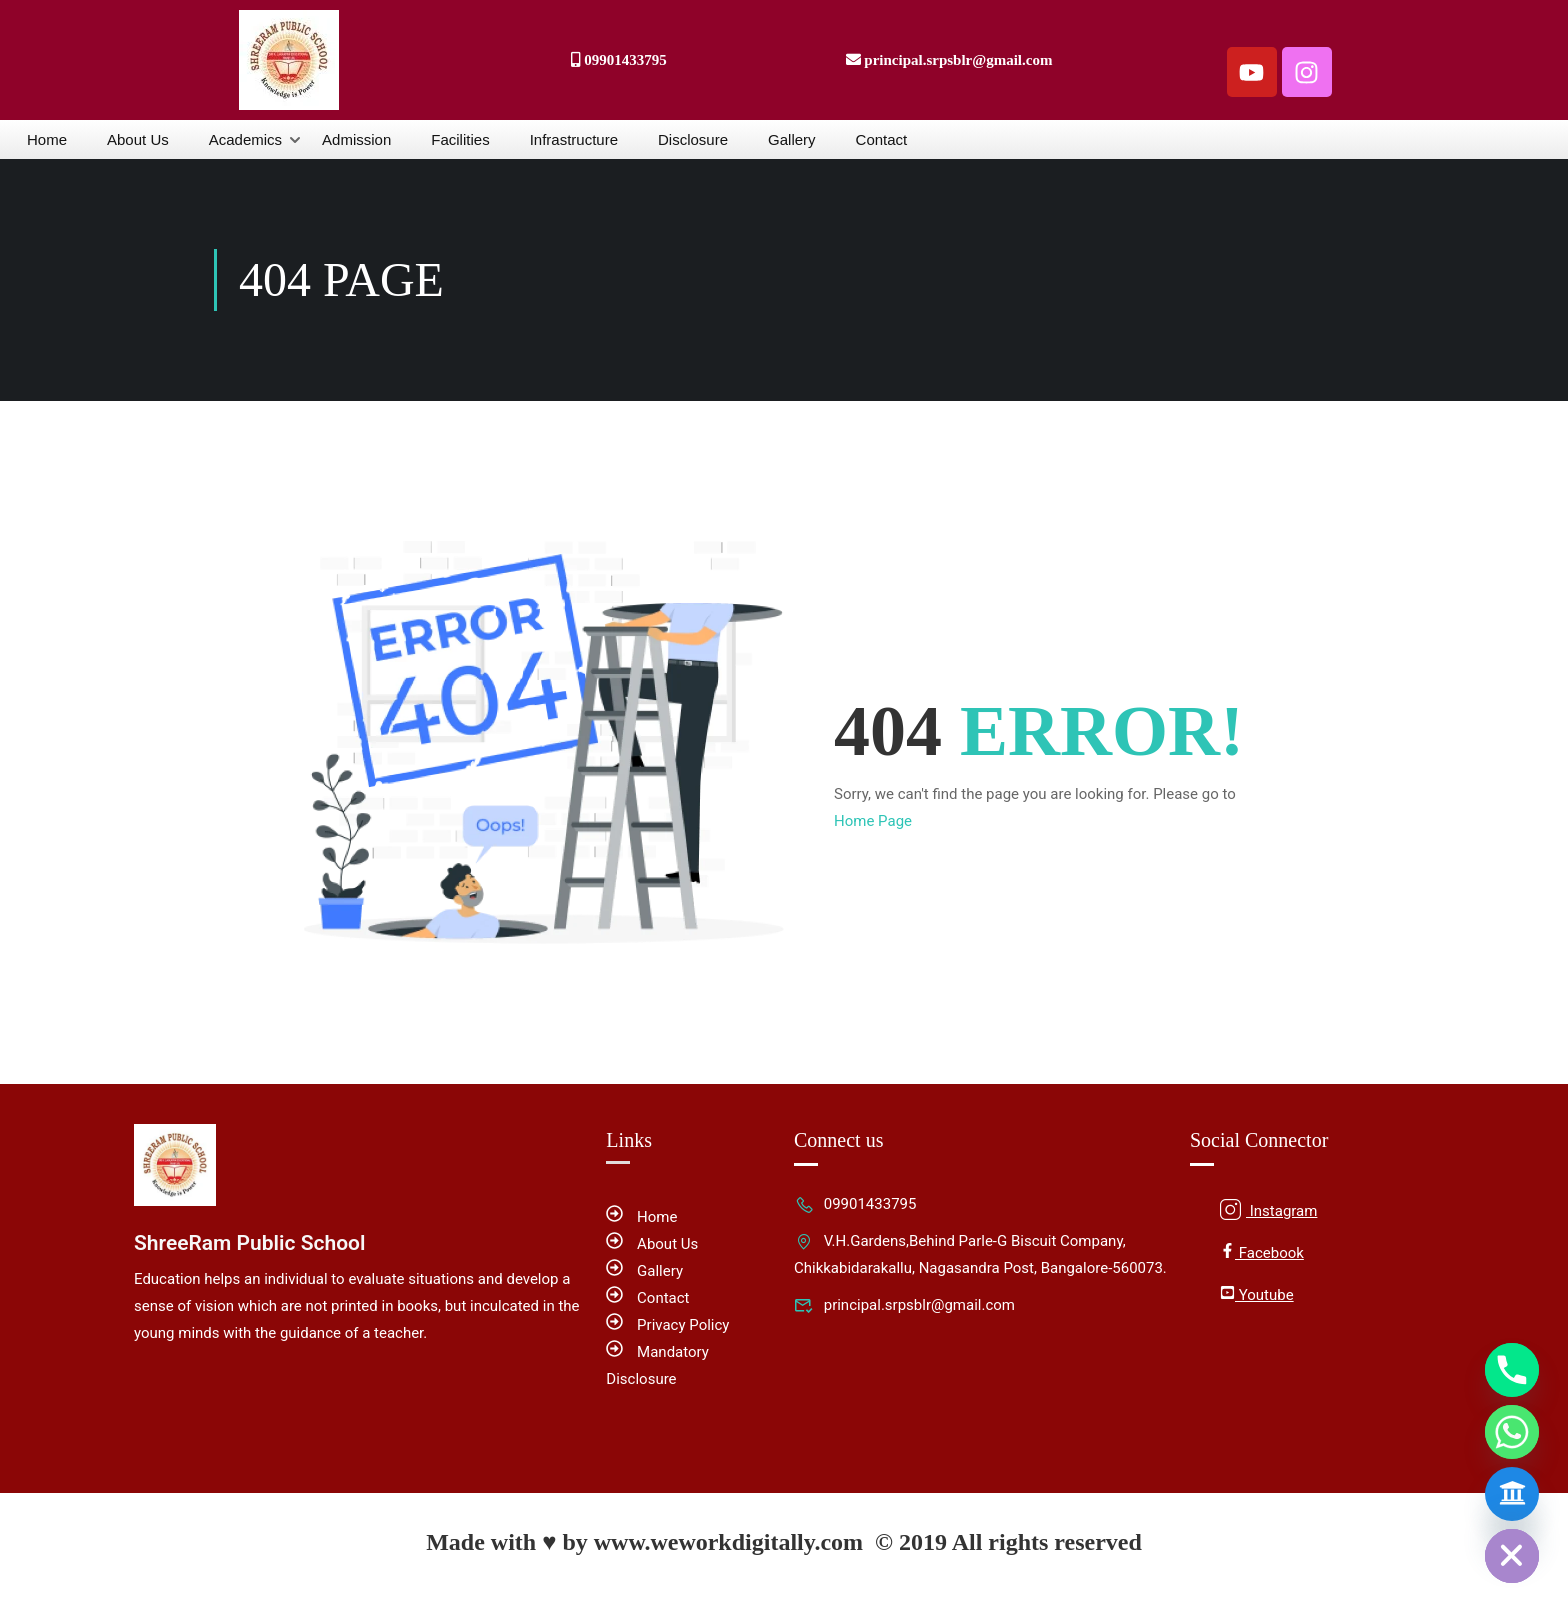 Image resolution: width=1568 pixels, height=1608 pixels. What do you see at coordinates (245, 139) in the screenshot?
I see `Academics` at bounding box center [245, 139].